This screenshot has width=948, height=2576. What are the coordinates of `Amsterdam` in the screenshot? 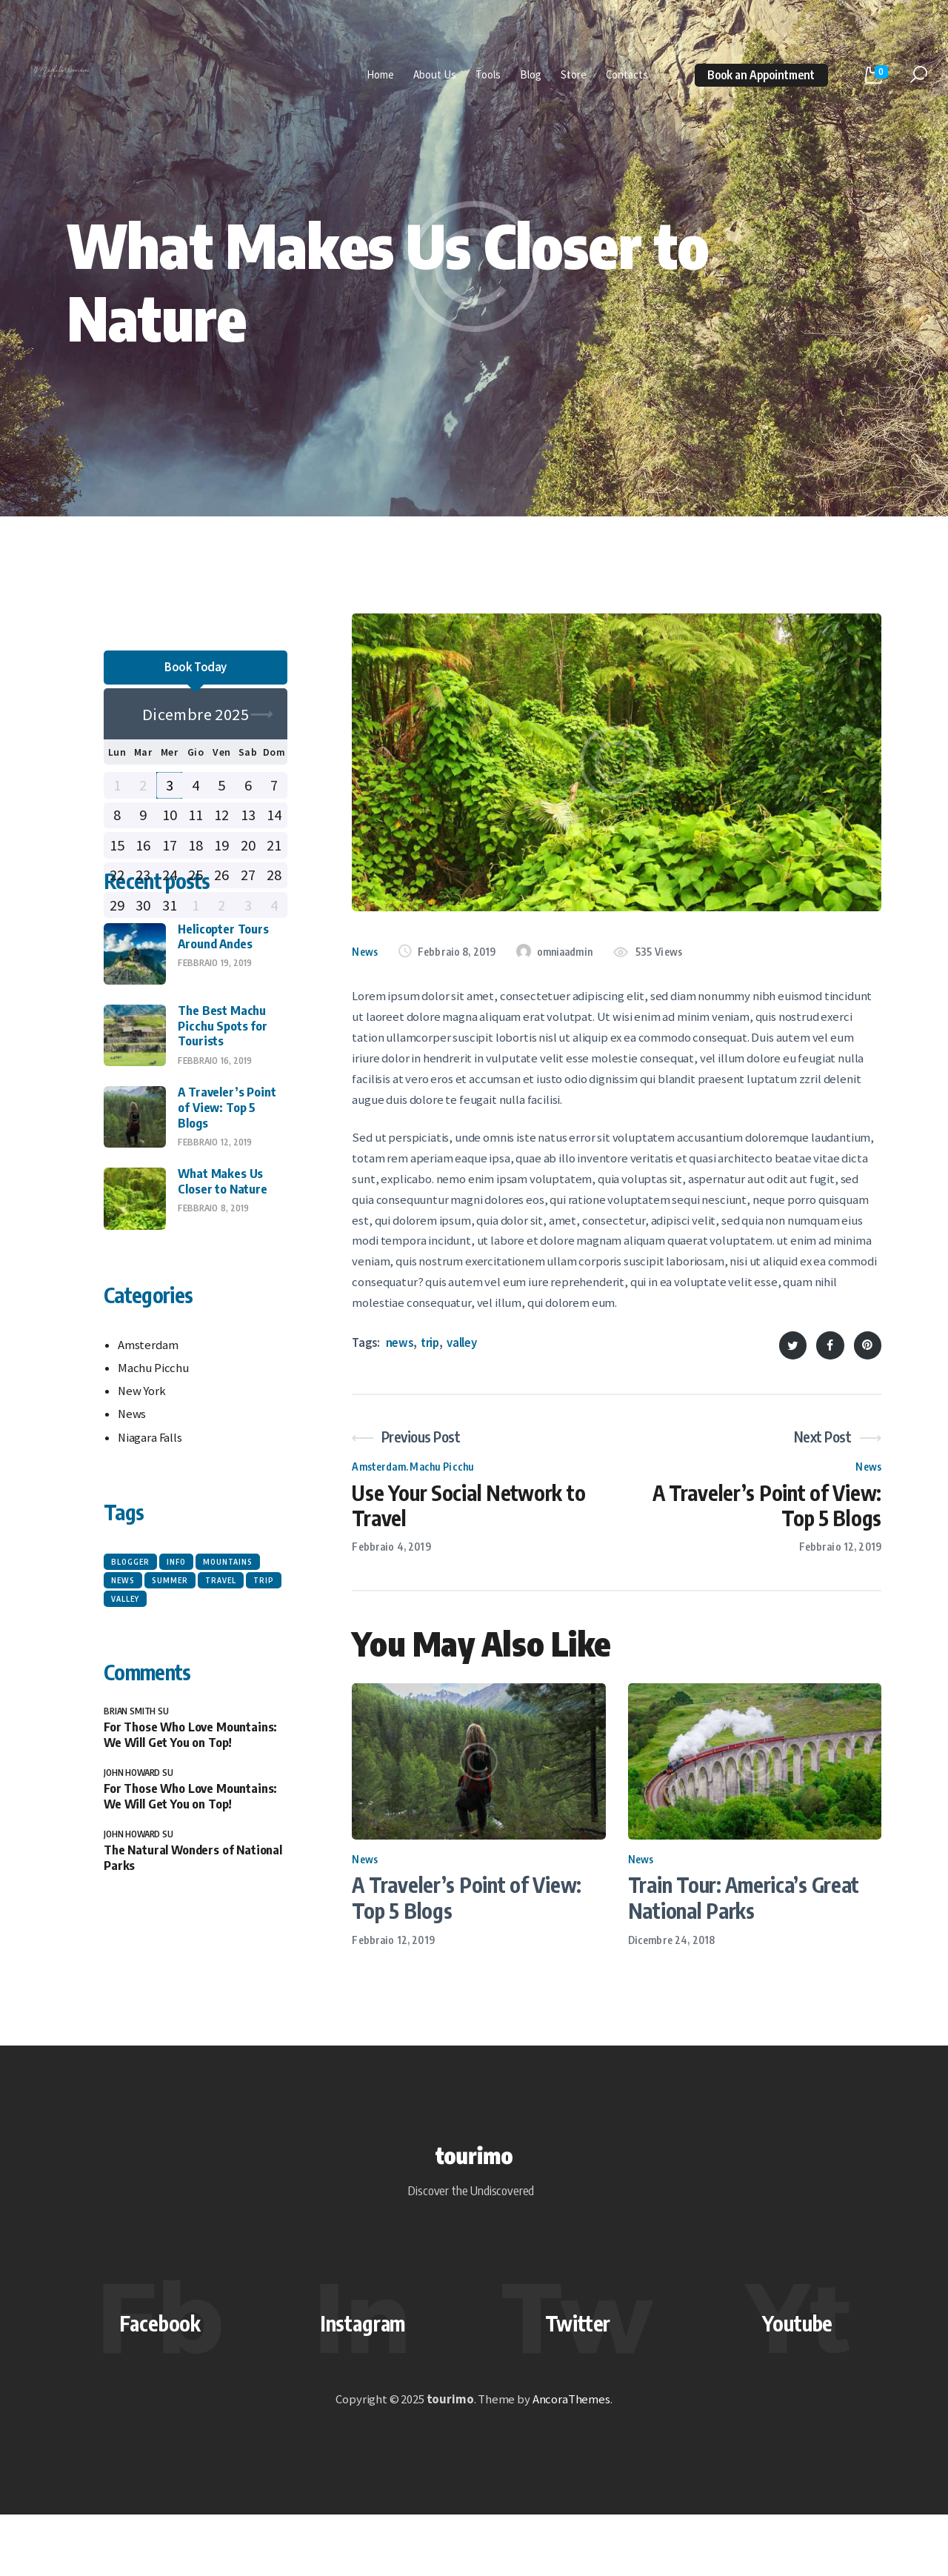 It's located at (378, 1466).